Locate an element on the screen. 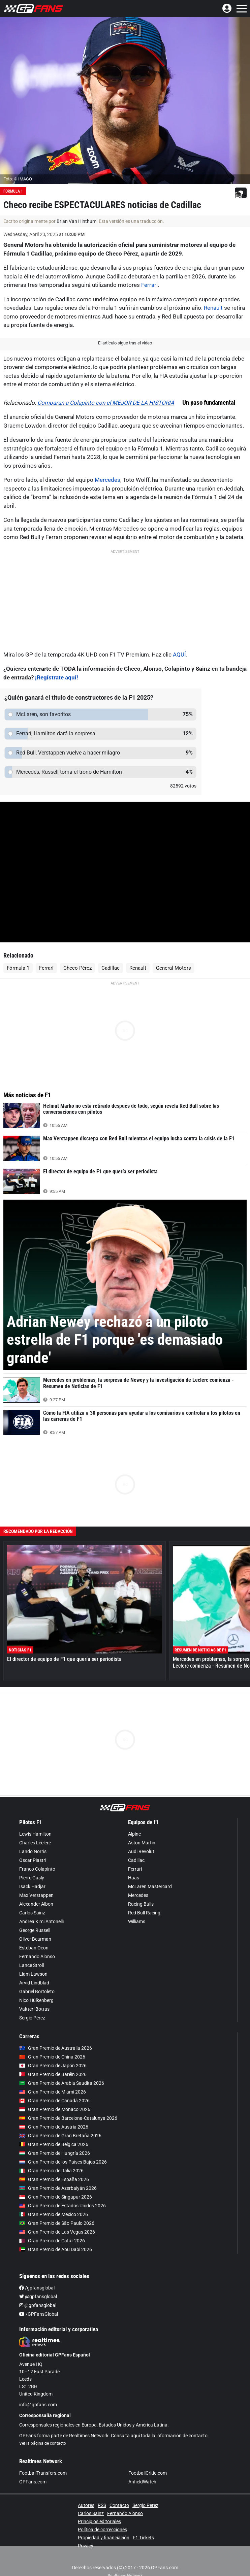 The height and width of the screenshot is (2576, 250). Arvid Lindblad is located at coordinates (34, 1982).